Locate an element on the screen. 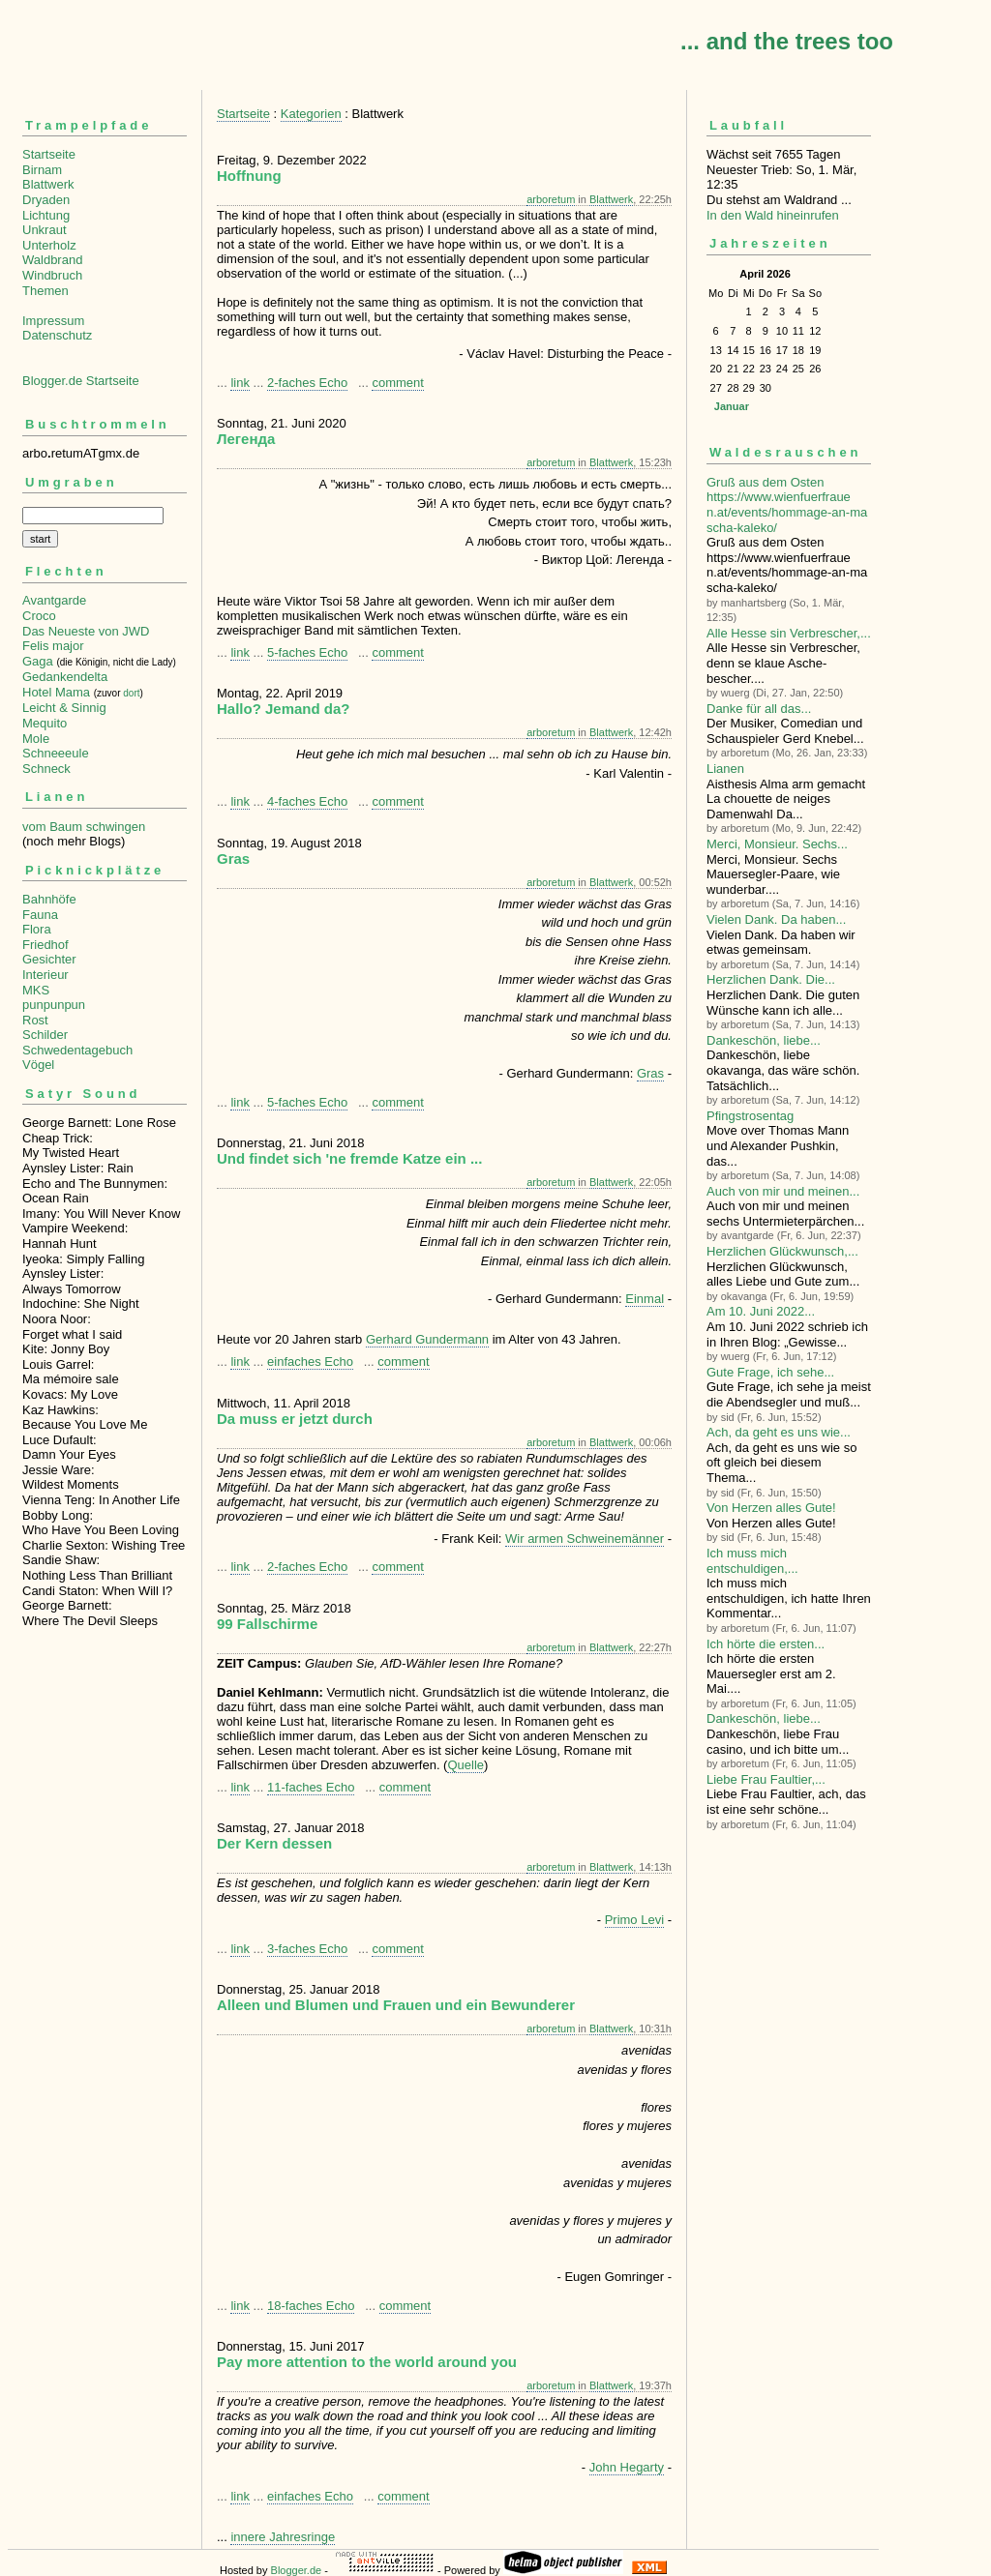  Schneck is located at coordinates (46, 768).